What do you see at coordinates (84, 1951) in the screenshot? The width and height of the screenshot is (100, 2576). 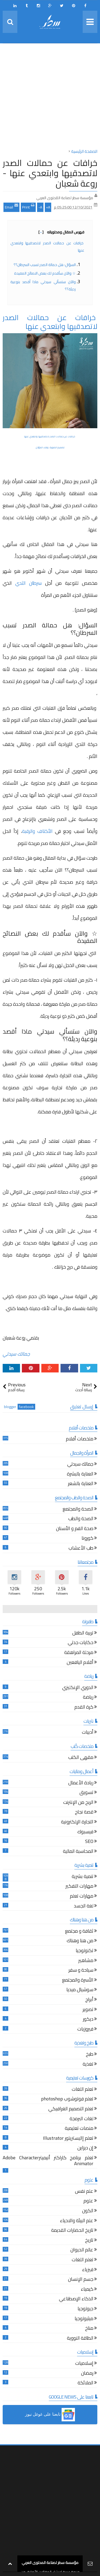 I see `تكنولوجيا` at bounding box center [84, 1951].